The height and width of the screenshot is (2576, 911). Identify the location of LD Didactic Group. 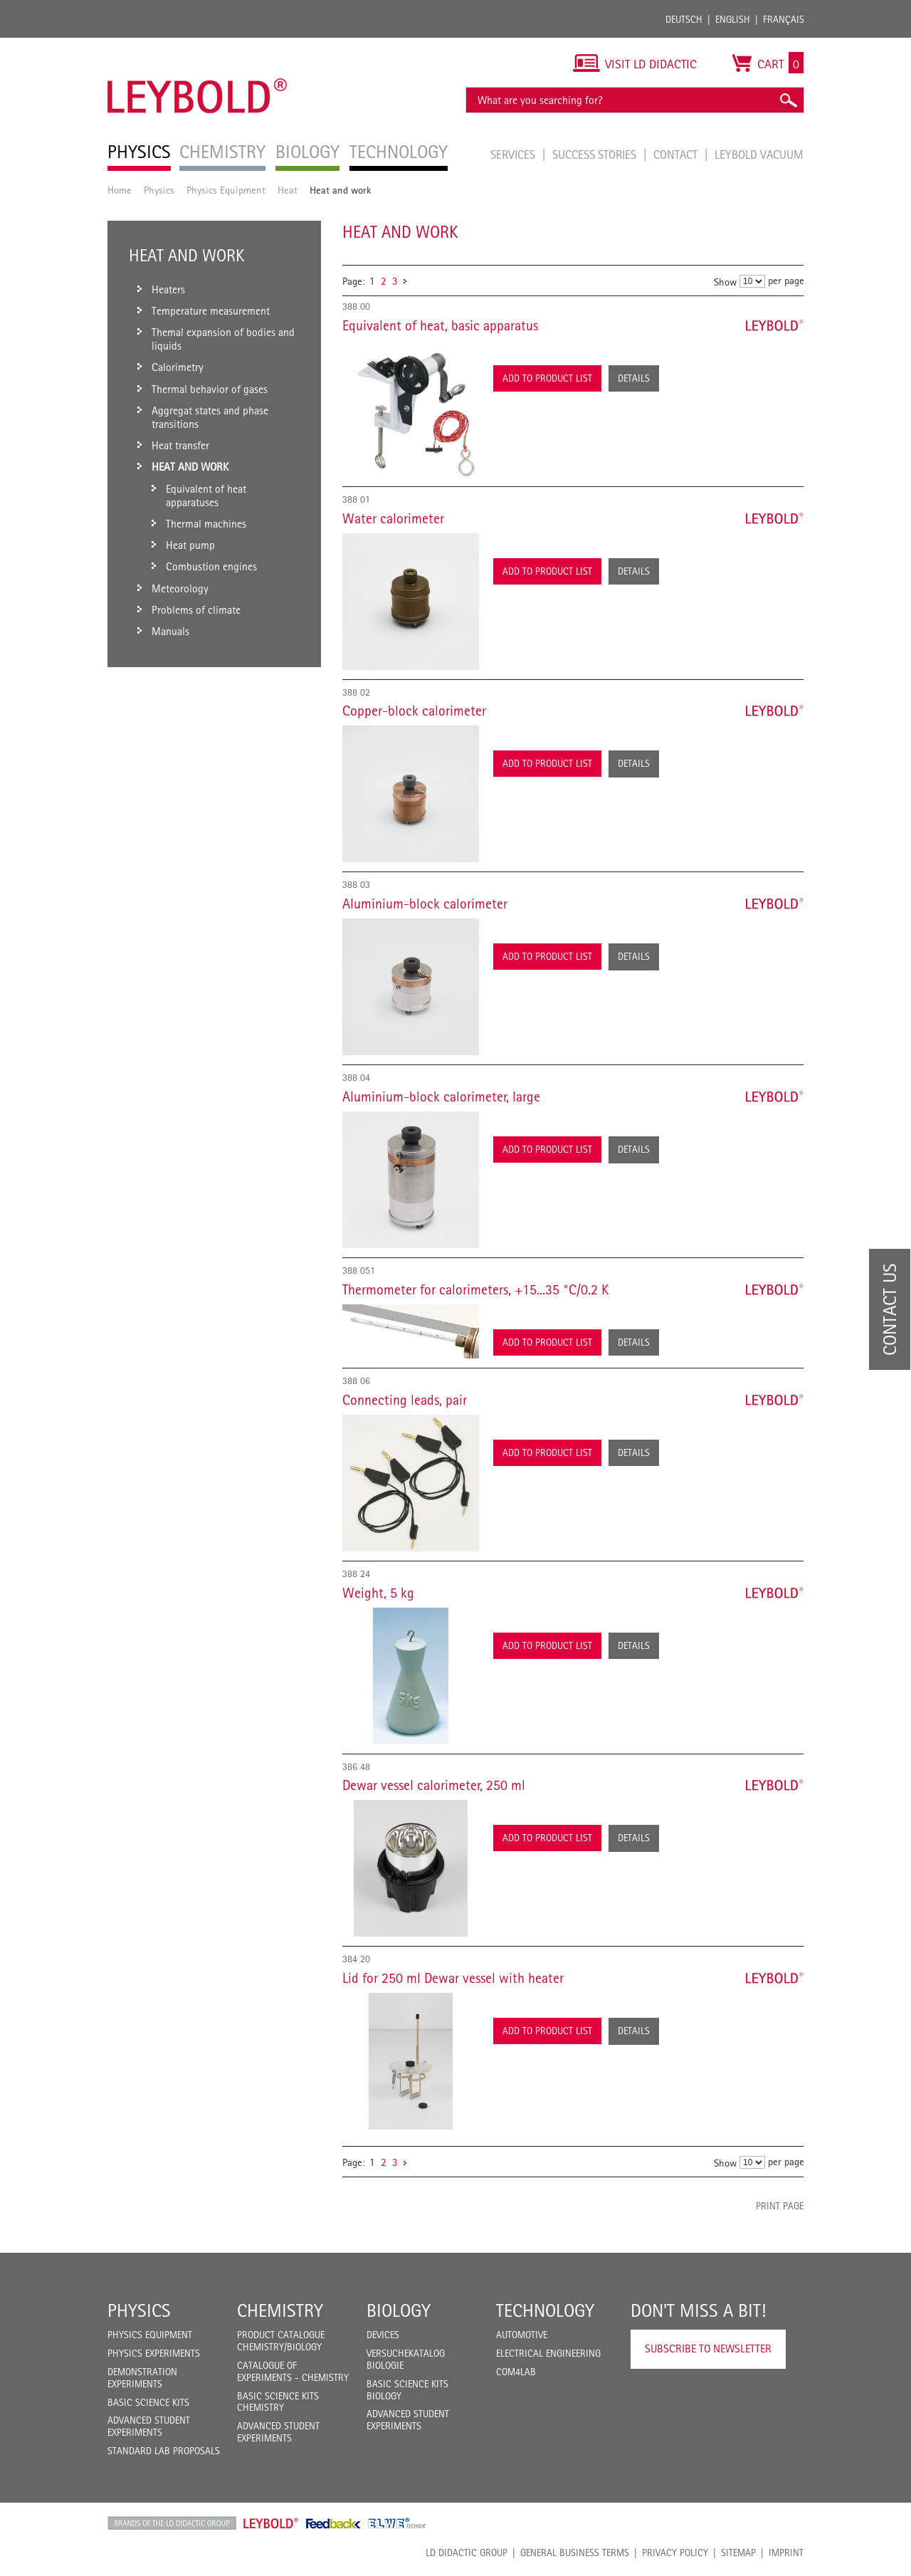
(466, 2552).